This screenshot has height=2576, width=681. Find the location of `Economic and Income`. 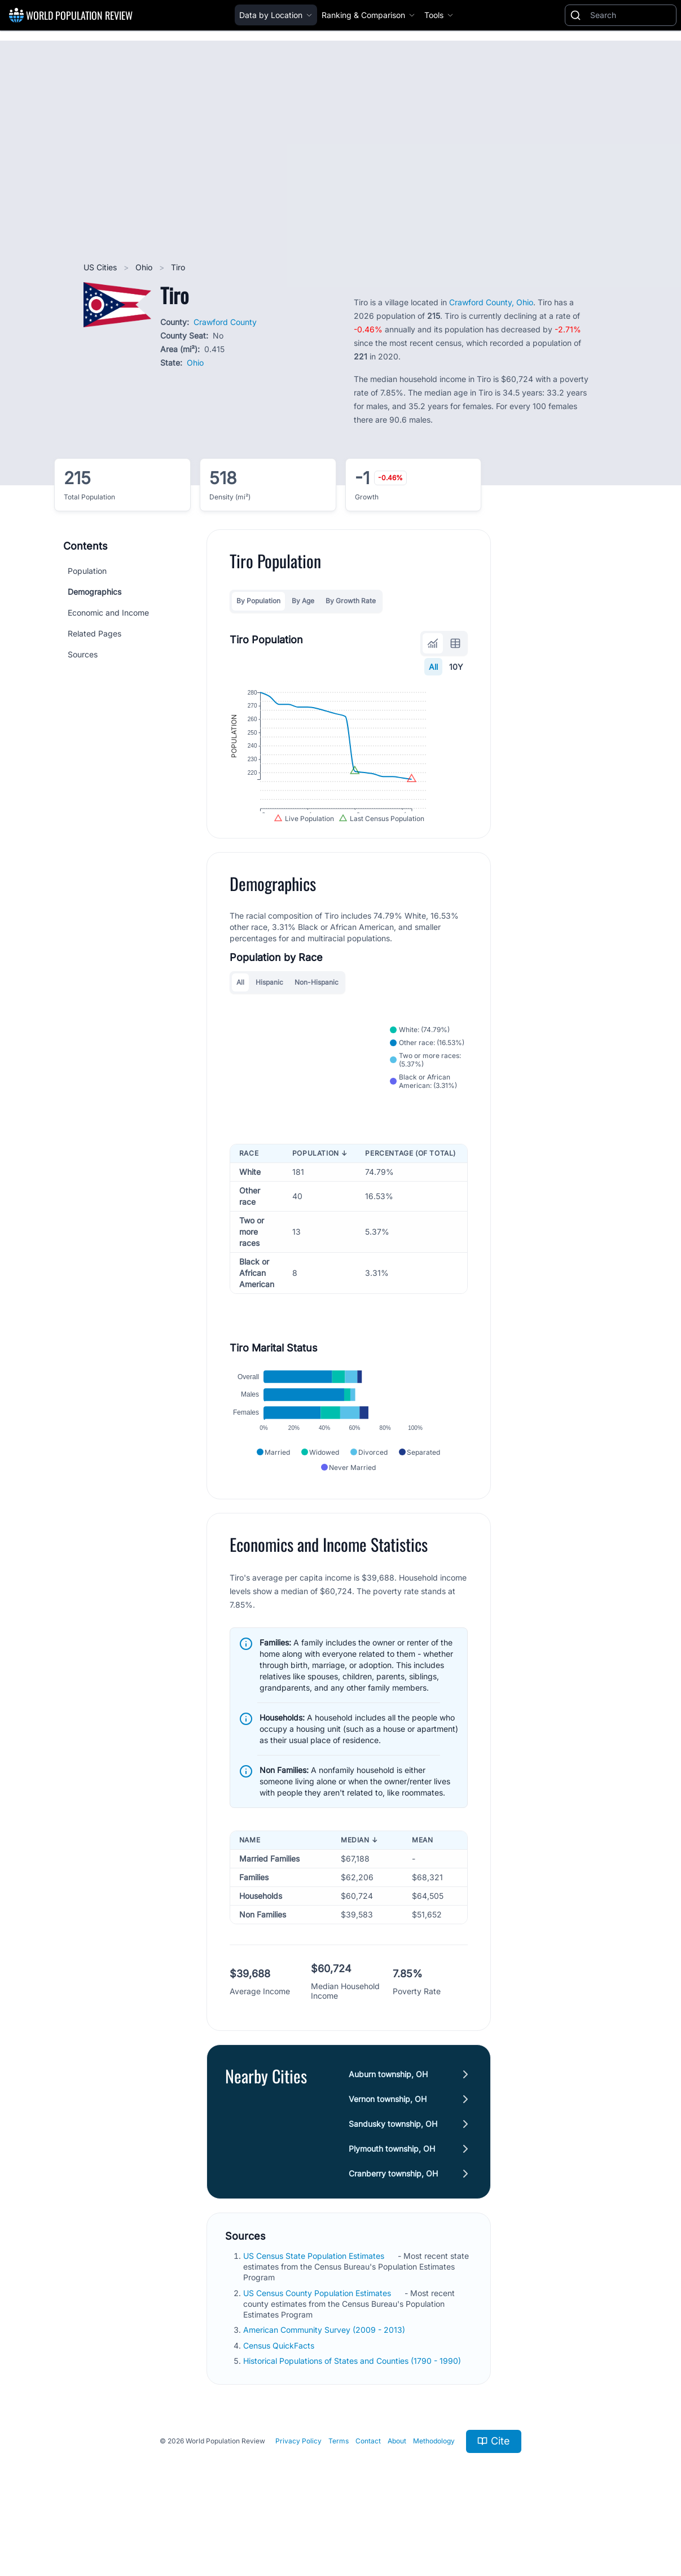

Economic and Income is located at coordinates (108, 612).